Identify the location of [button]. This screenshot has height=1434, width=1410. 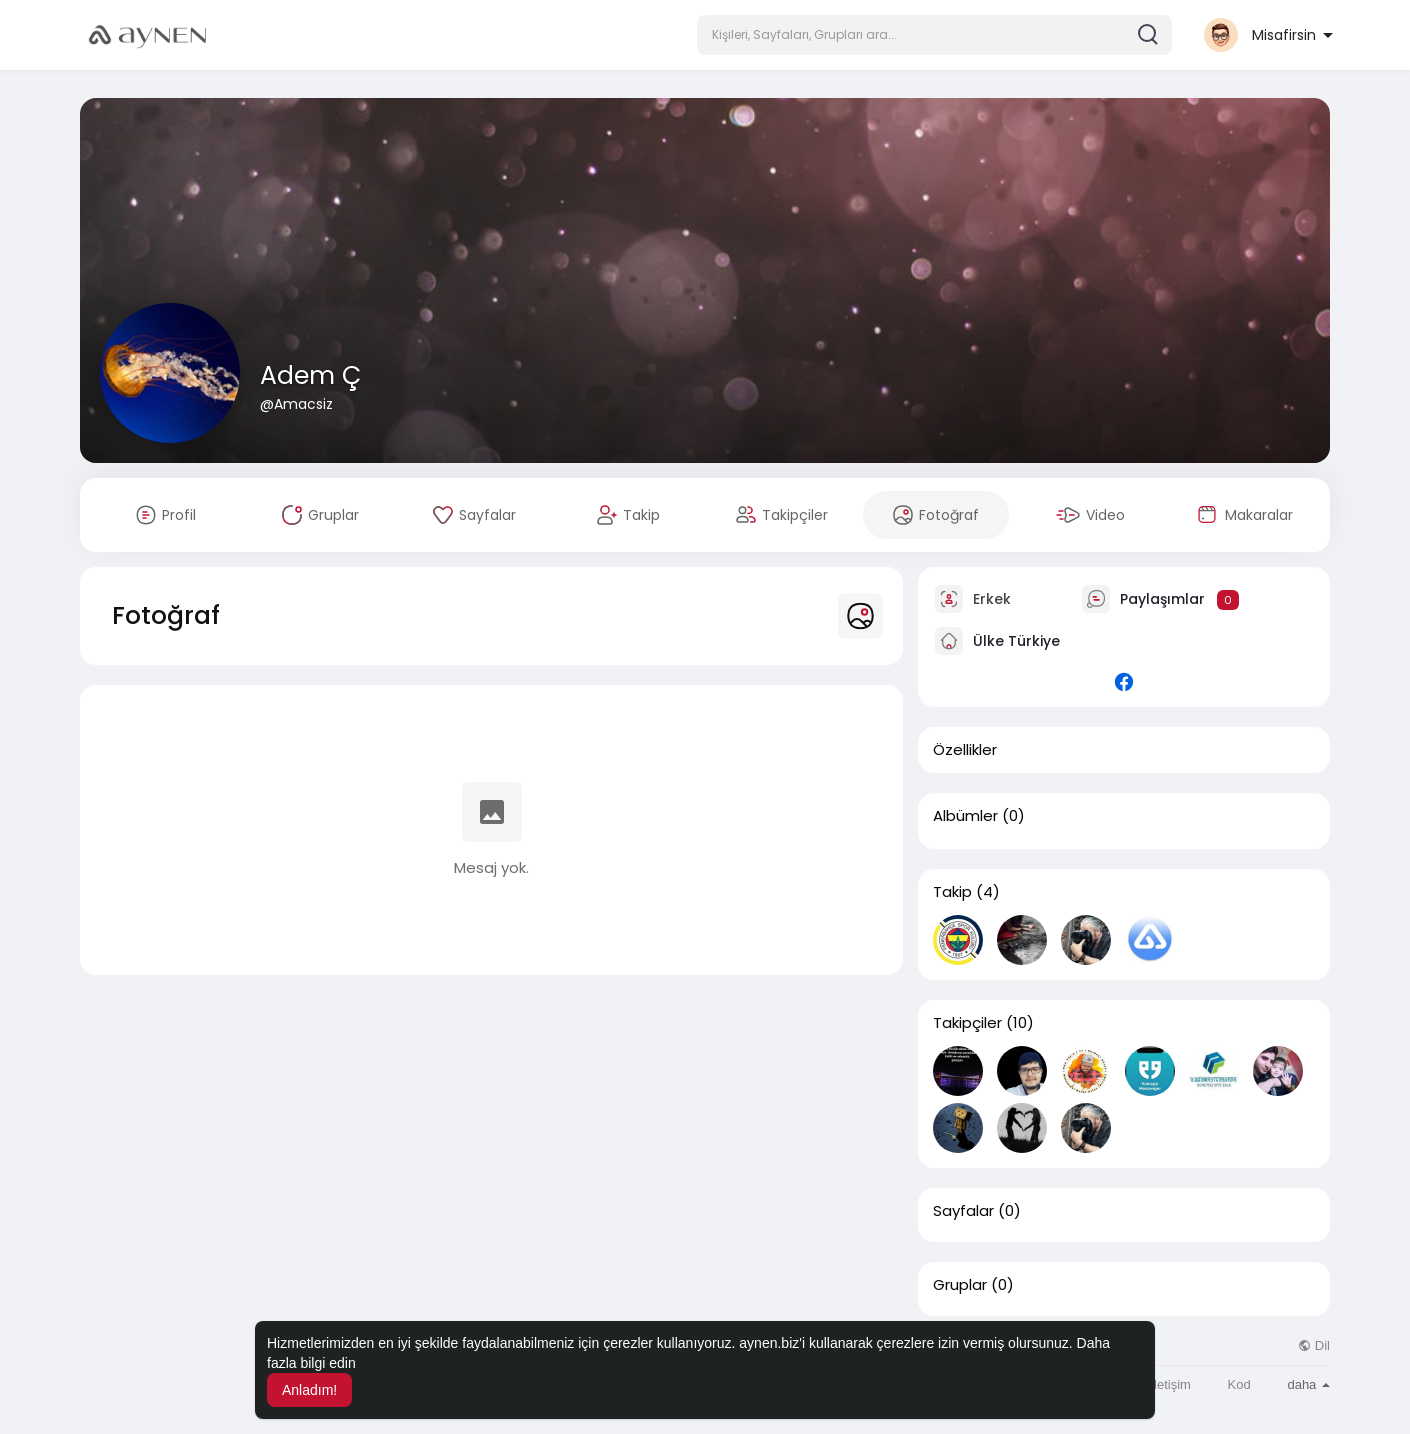
(934, 35).